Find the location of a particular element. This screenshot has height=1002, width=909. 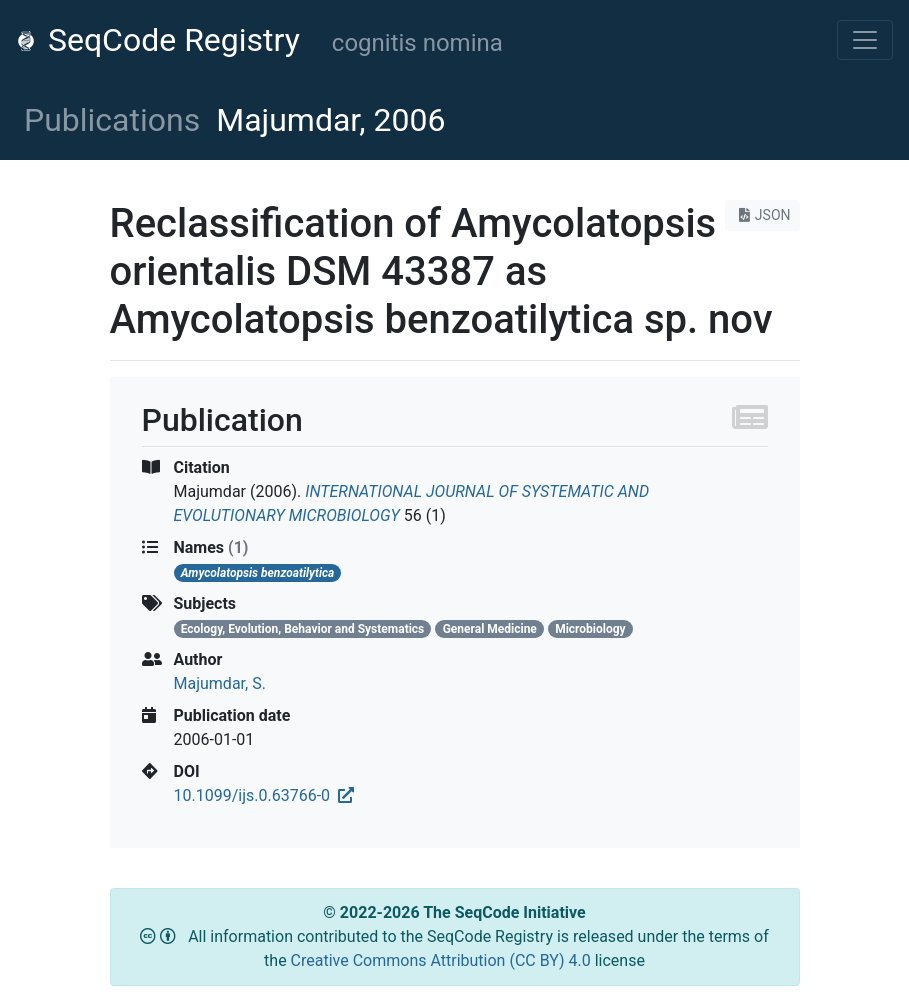

Microbiology is located at coordinates (590, 629).